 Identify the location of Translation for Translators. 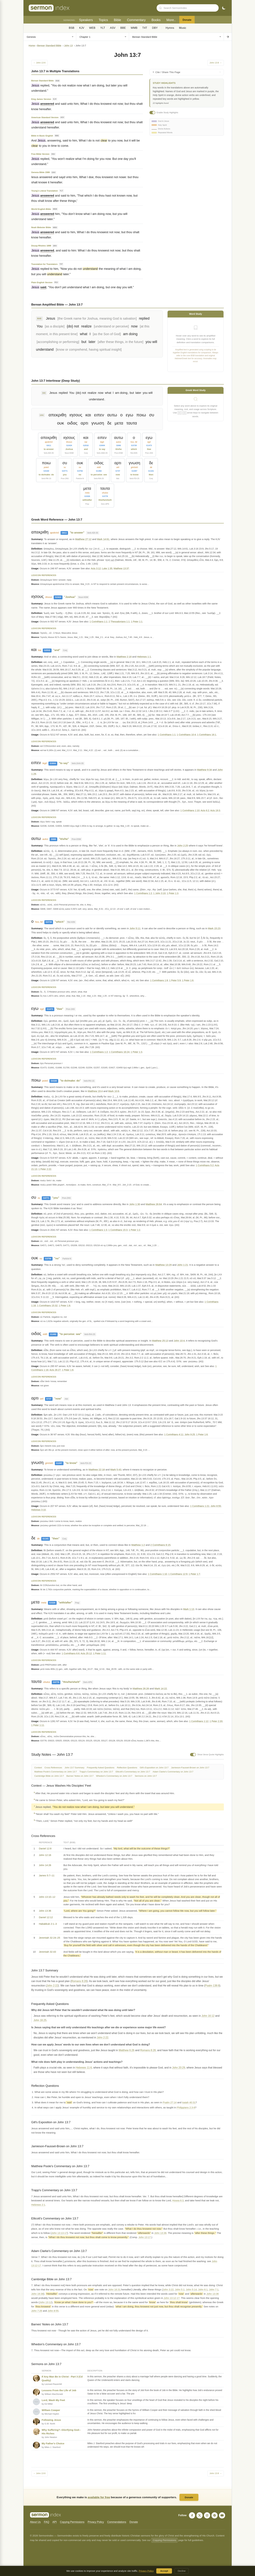
(44, 264).